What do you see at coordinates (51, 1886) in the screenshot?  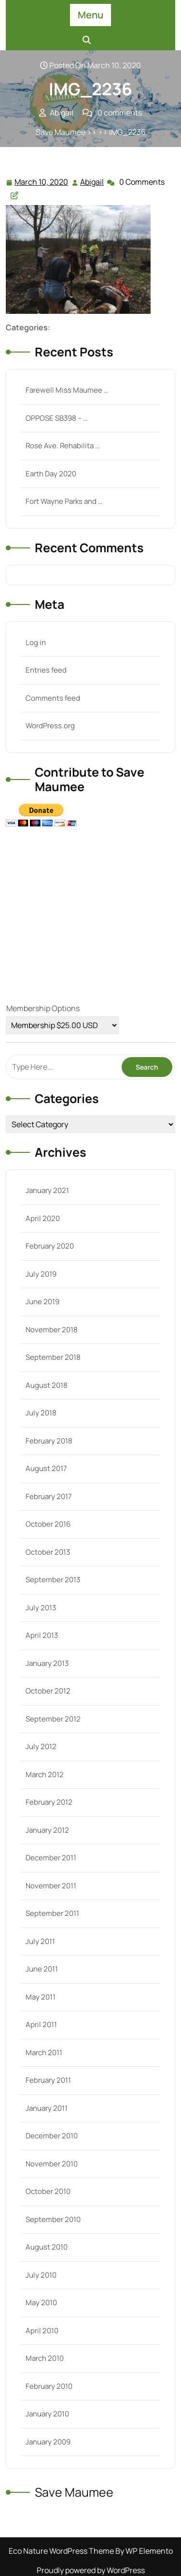 I see `November 2011` at bounding box center [51, 1886].